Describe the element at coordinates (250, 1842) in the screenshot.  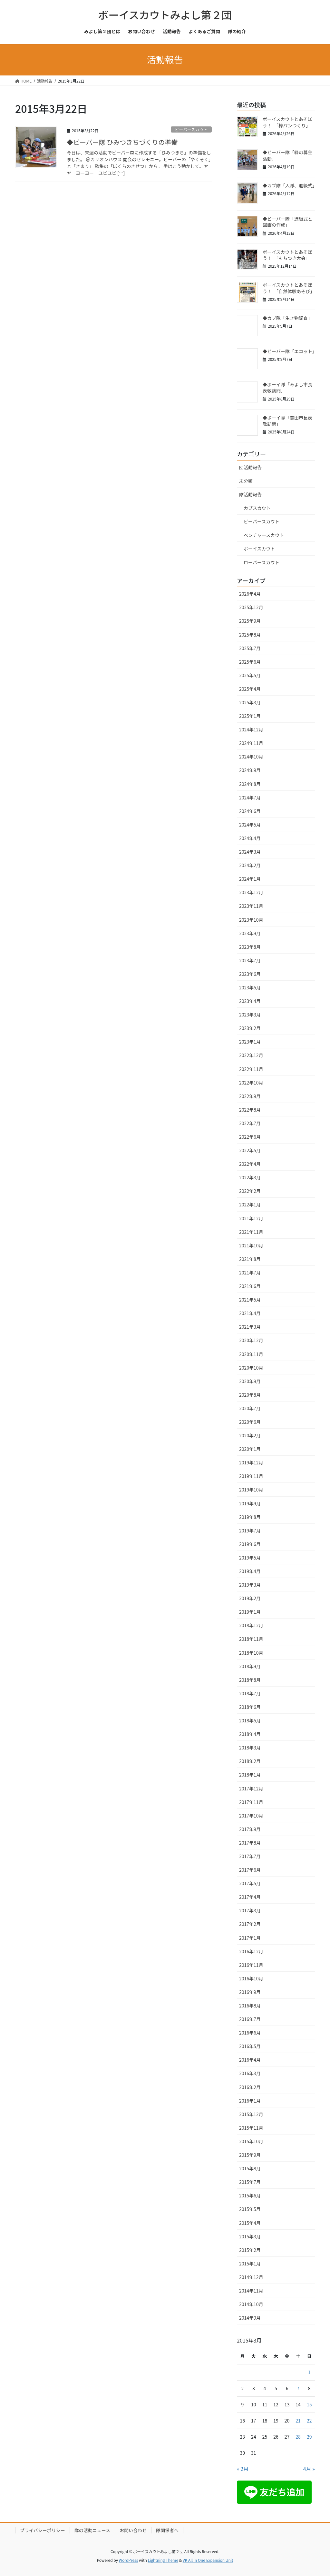
I see `2017年8月` at that location.